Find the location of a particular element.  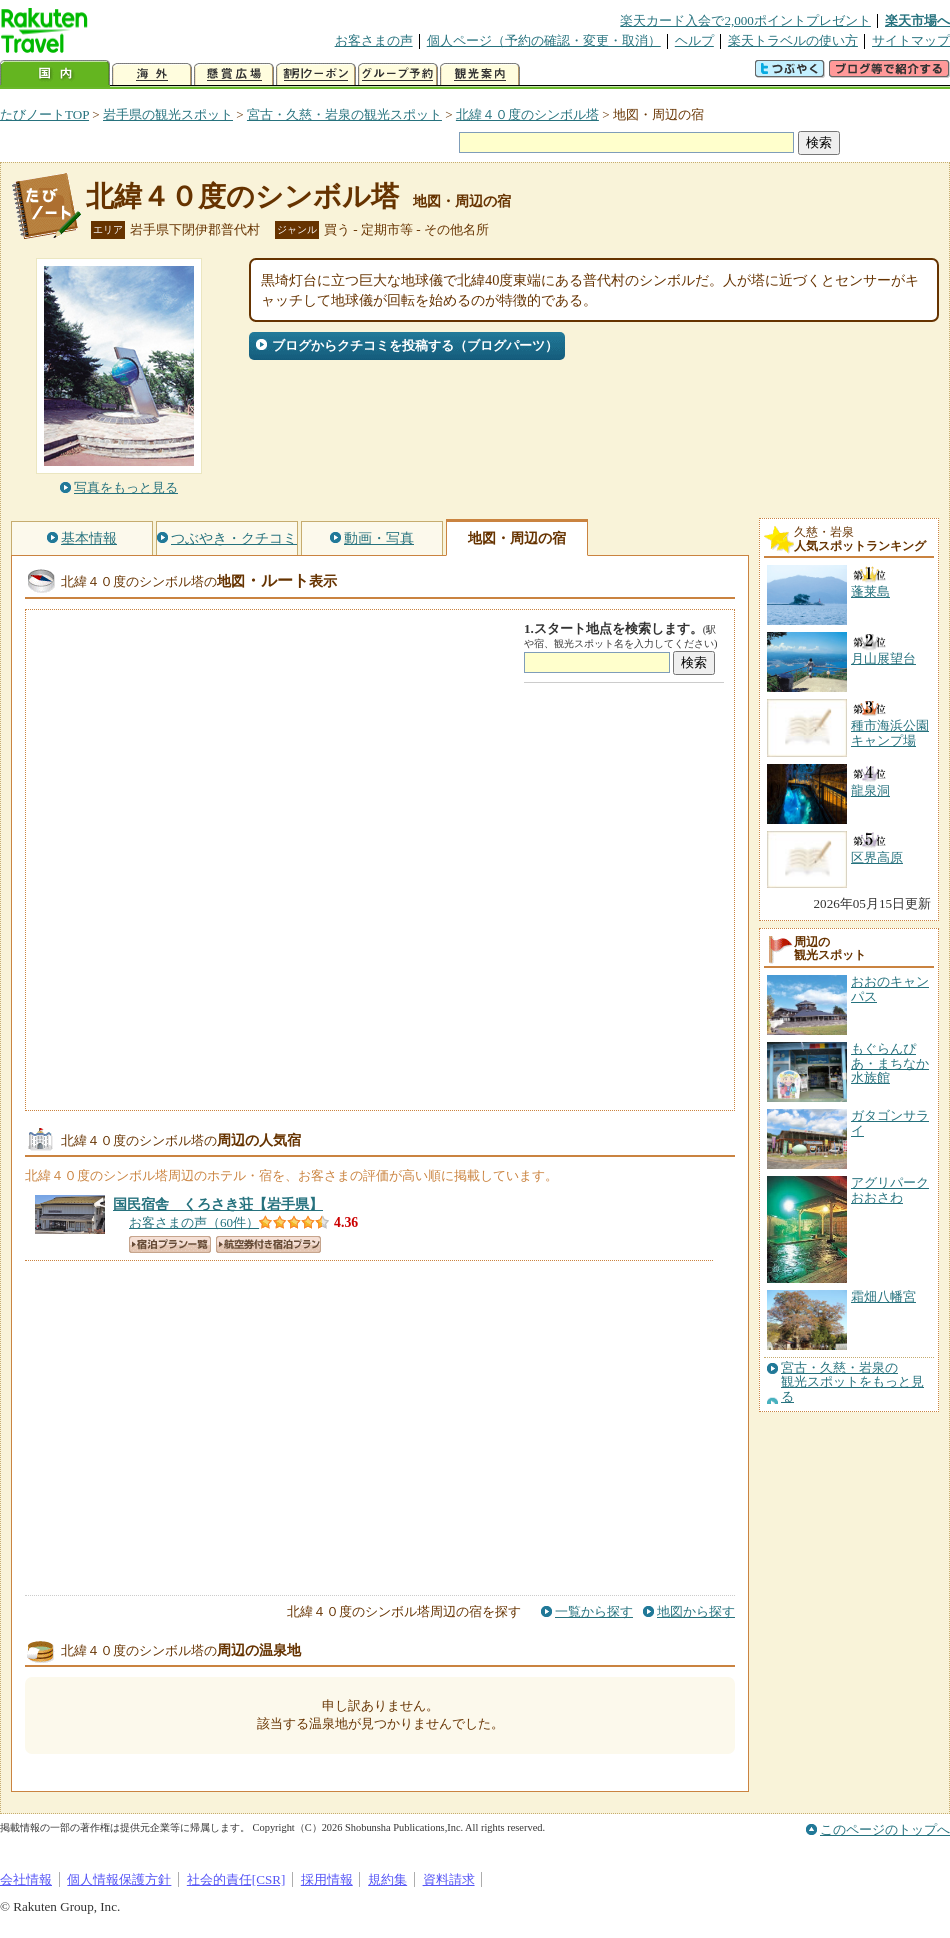

懸賞広場 is located at coordinates (234, 74).